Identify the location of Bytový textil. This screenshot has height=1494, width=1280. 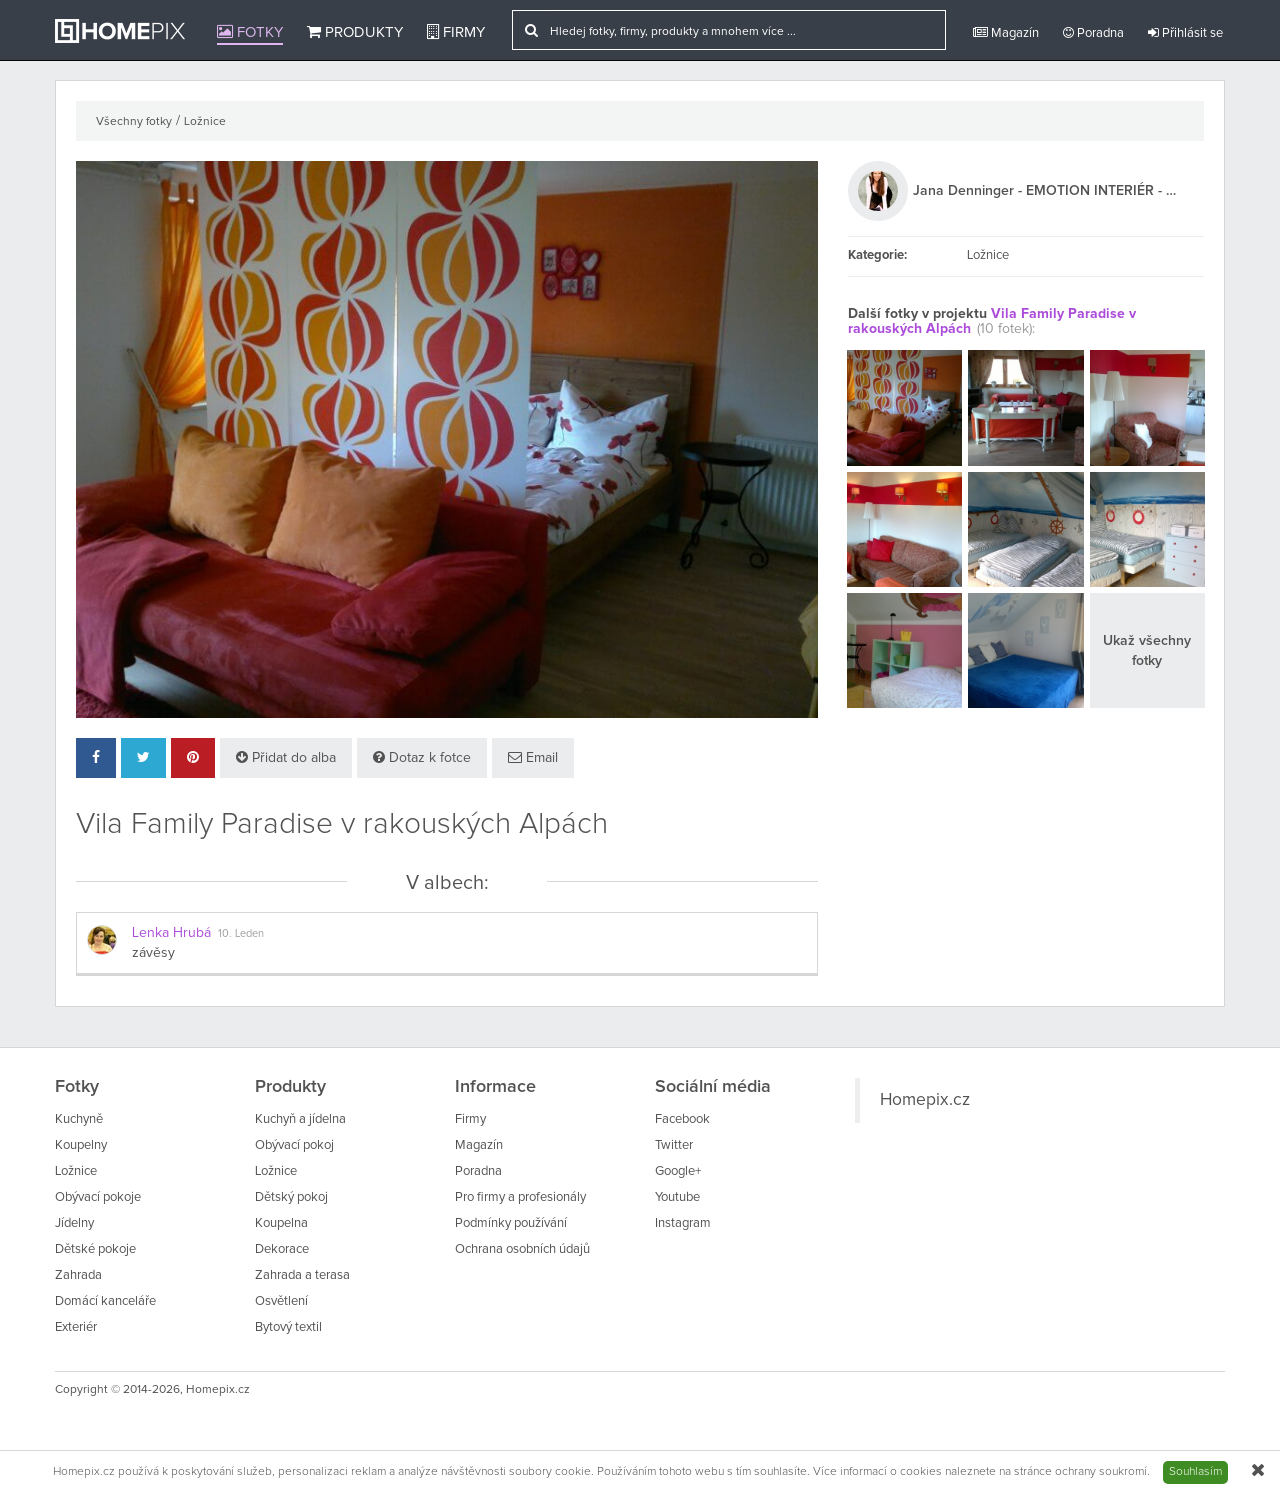
(288, 1327).